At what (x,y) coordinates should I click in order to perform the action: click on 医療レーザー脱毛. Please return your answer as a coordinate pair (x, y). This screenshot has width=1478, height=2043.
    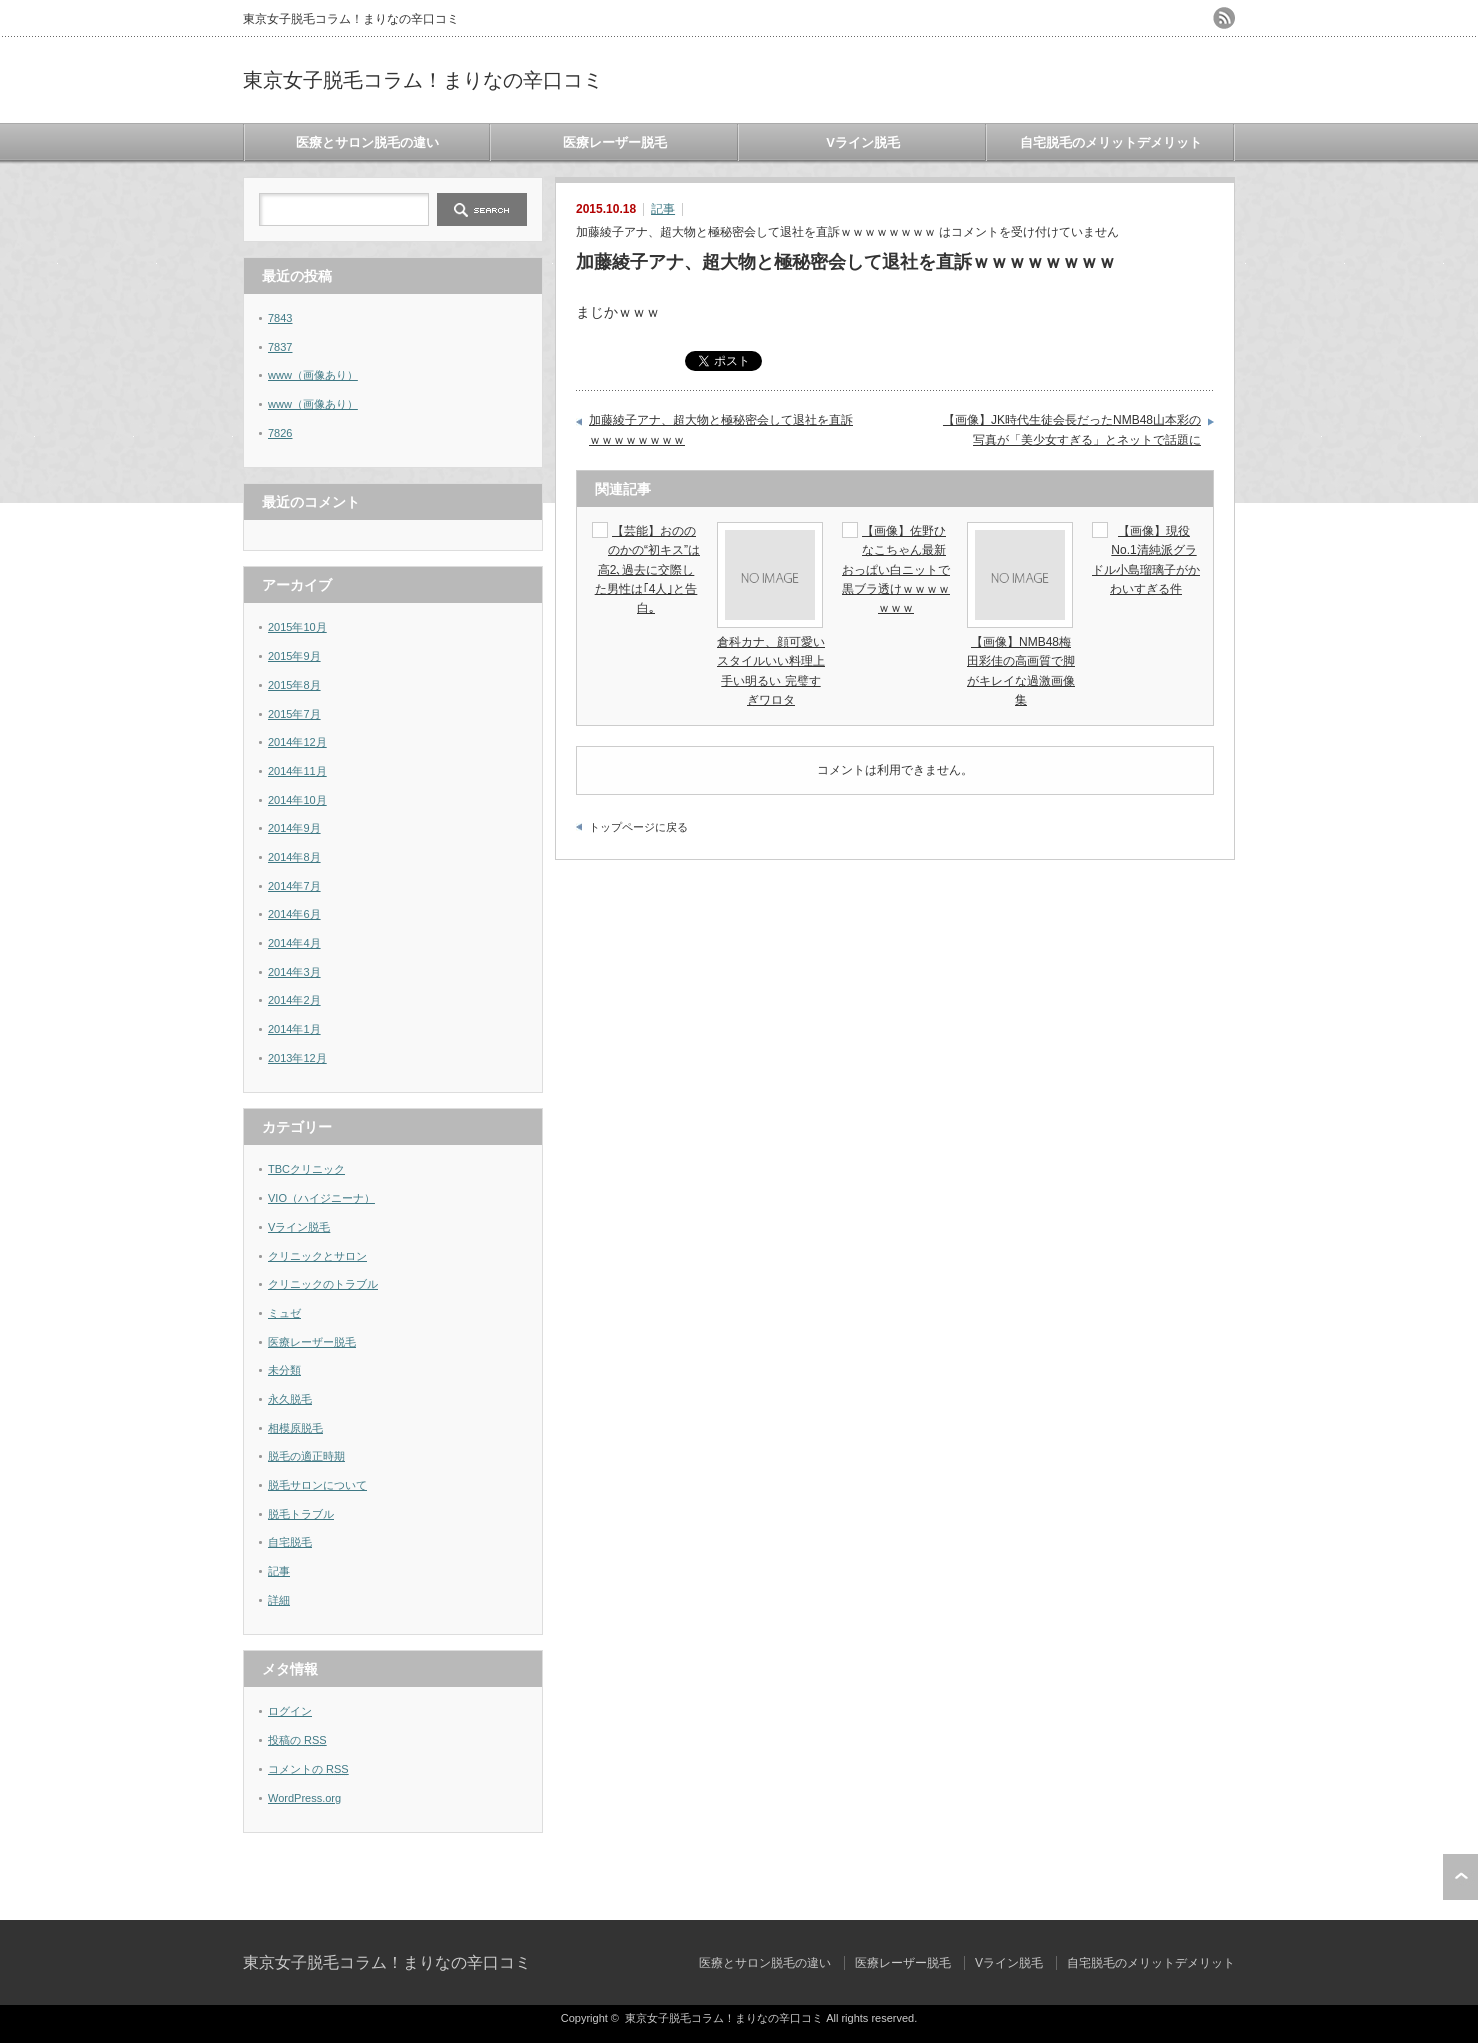
    Looking at the image, I should click on (615, 142).